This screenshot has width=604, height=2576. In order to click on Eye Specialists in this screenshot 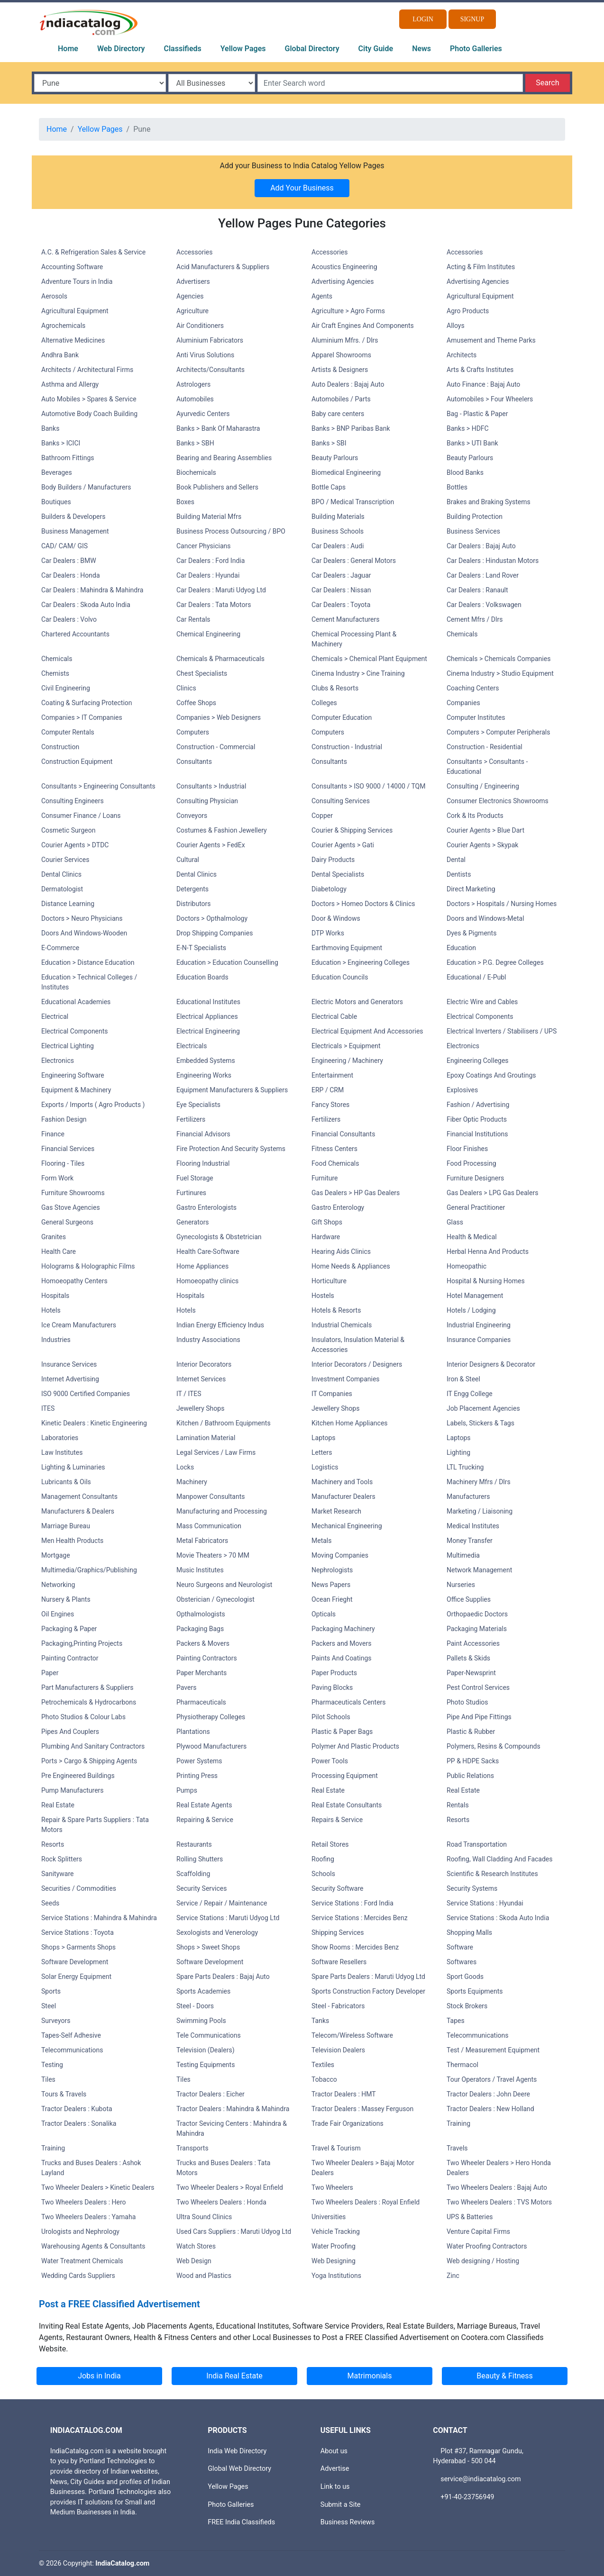, I will do `click(198, 1104)`.